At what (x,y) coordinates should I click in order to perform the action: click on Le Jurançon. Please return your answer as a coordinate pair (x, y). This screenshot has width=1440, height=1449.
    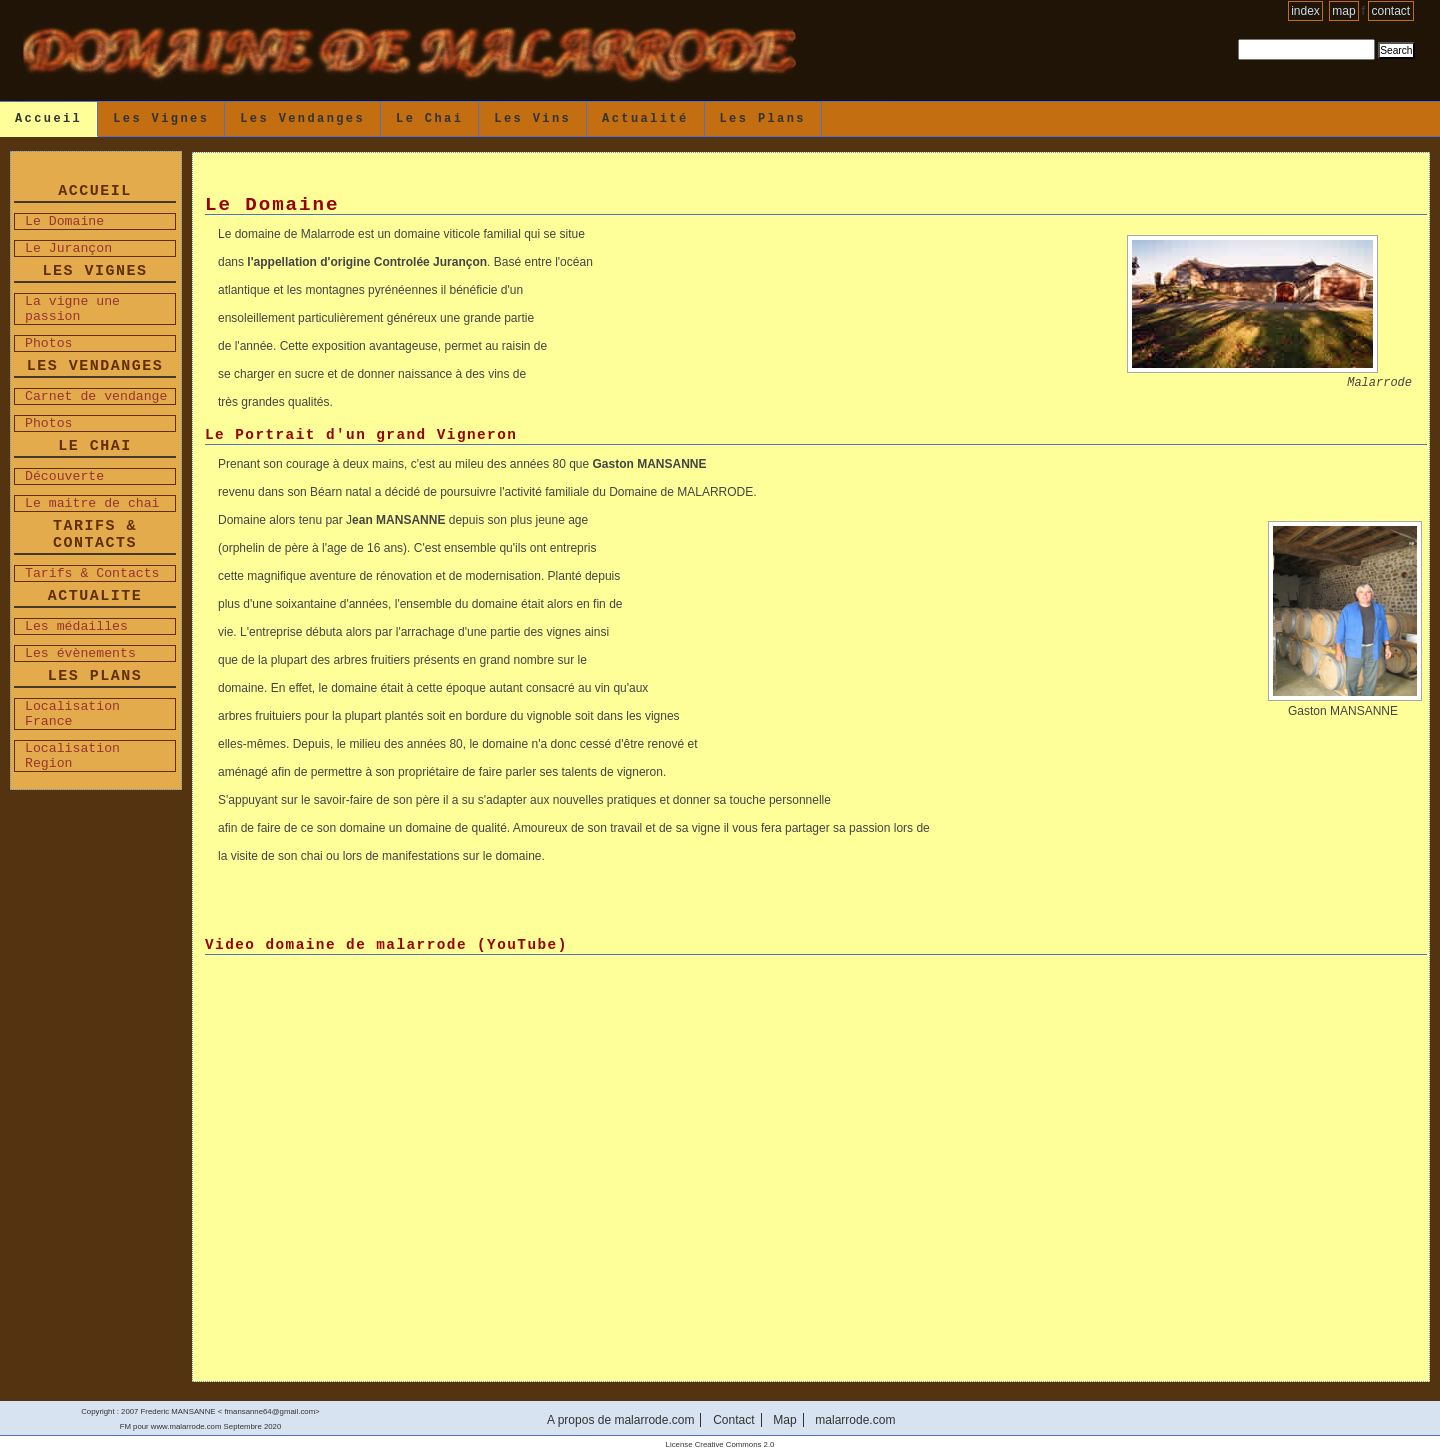
    Looking at the image, I should click on (68, 248).